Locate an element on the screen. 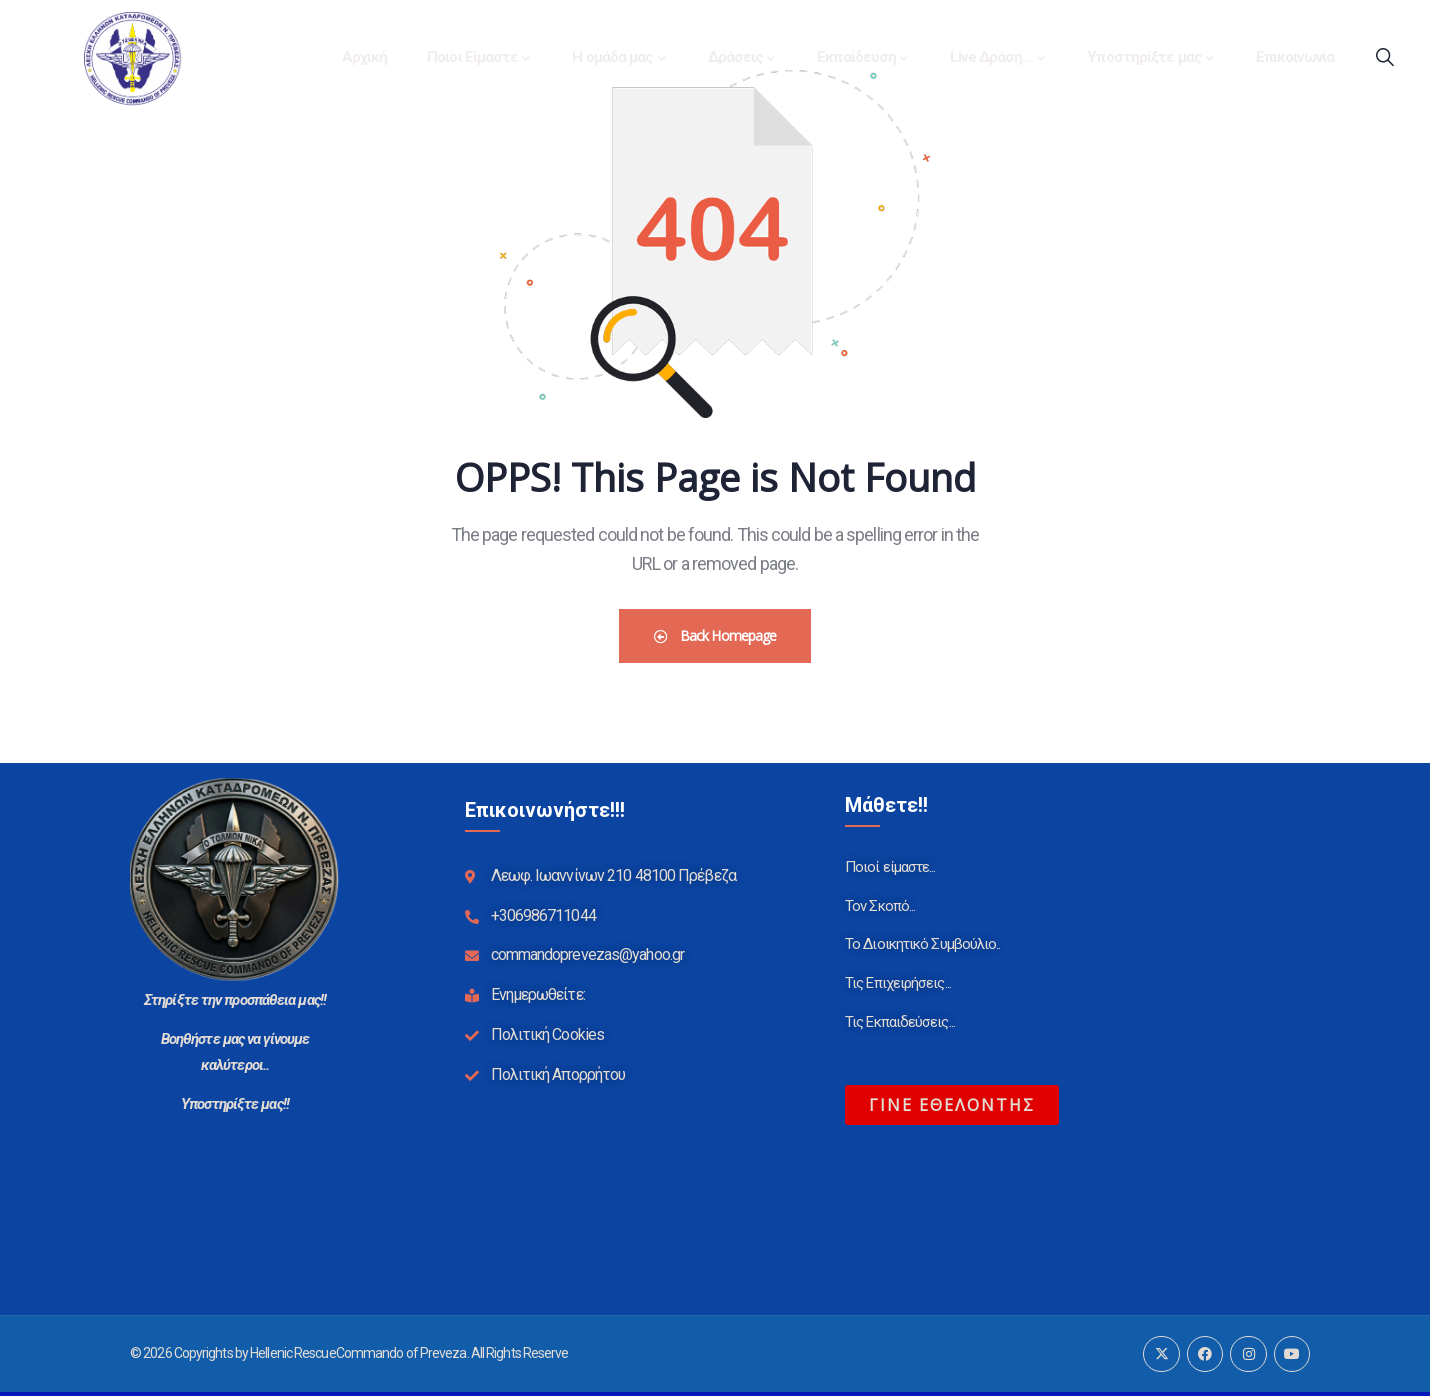  Back Homepage is located at coordinates (715, 635).